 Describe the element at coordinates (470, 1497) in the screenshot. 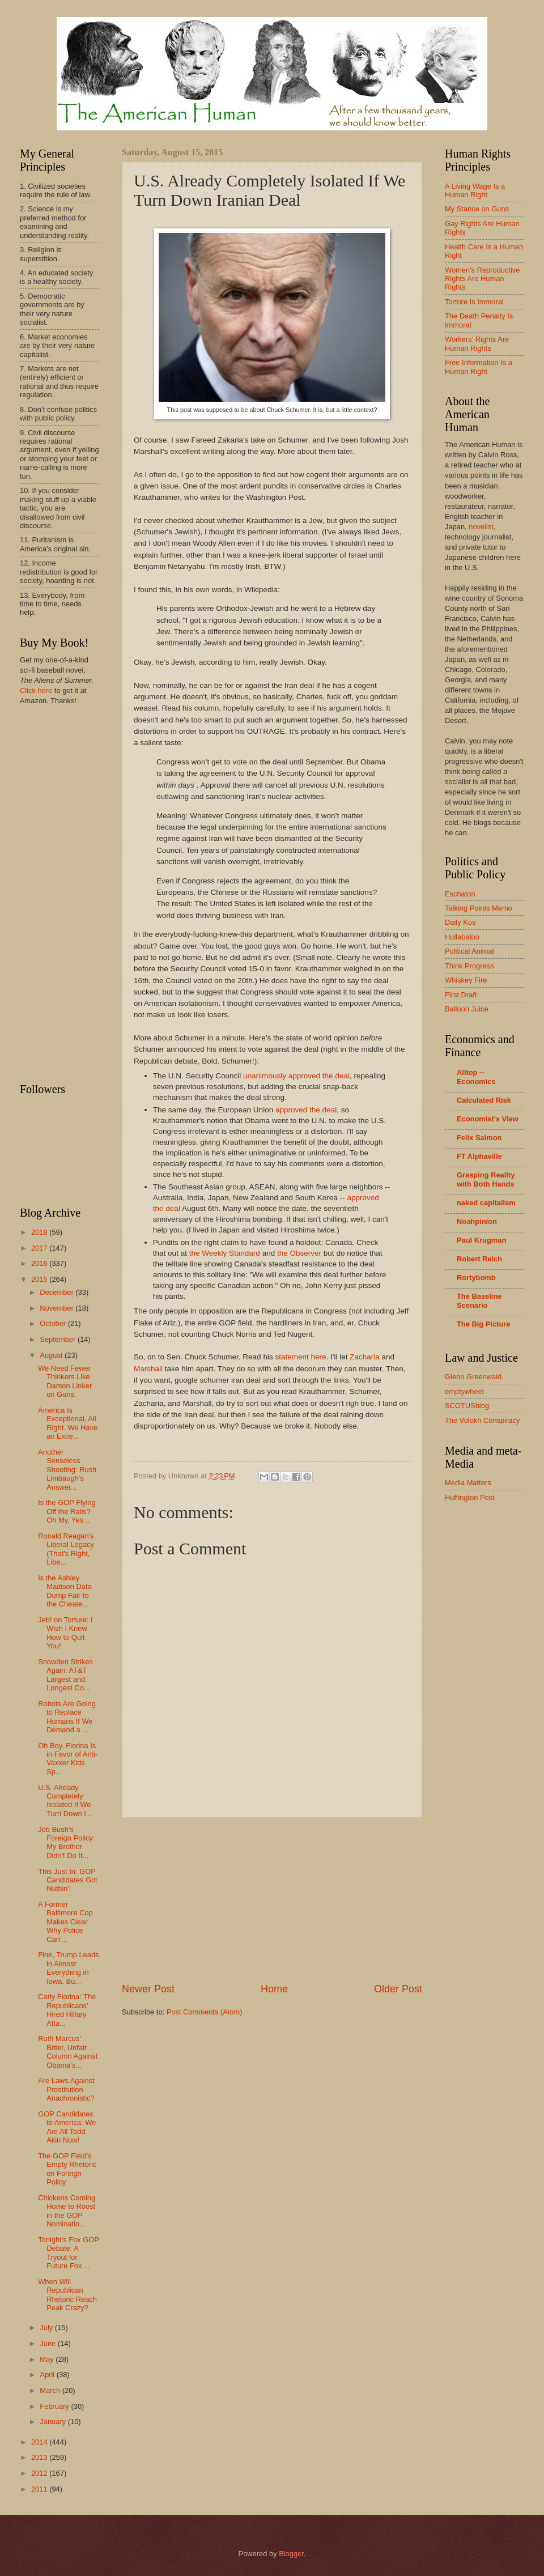

I see `Huffington Post` at that location.